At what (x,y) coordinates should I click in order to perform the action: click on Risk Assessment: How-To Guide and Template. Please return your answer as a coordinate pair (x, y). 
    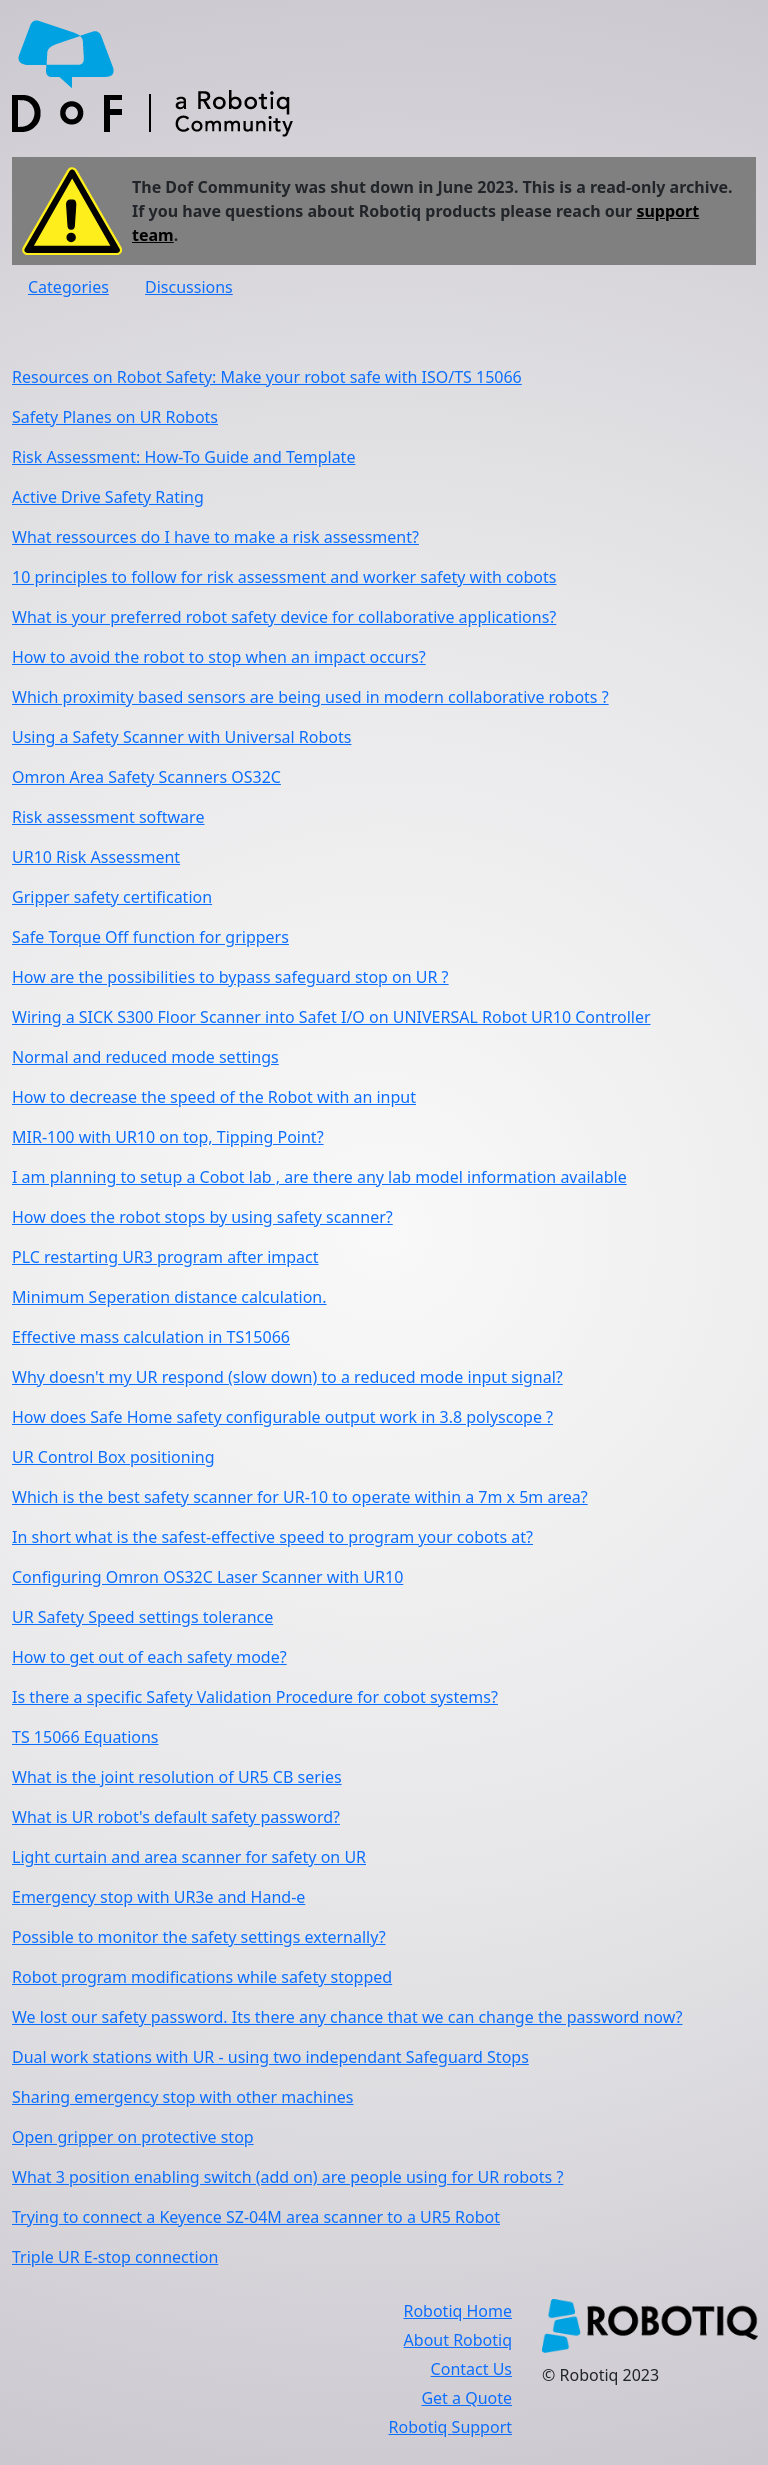
    Looking at the image, I should click on (183, 457).